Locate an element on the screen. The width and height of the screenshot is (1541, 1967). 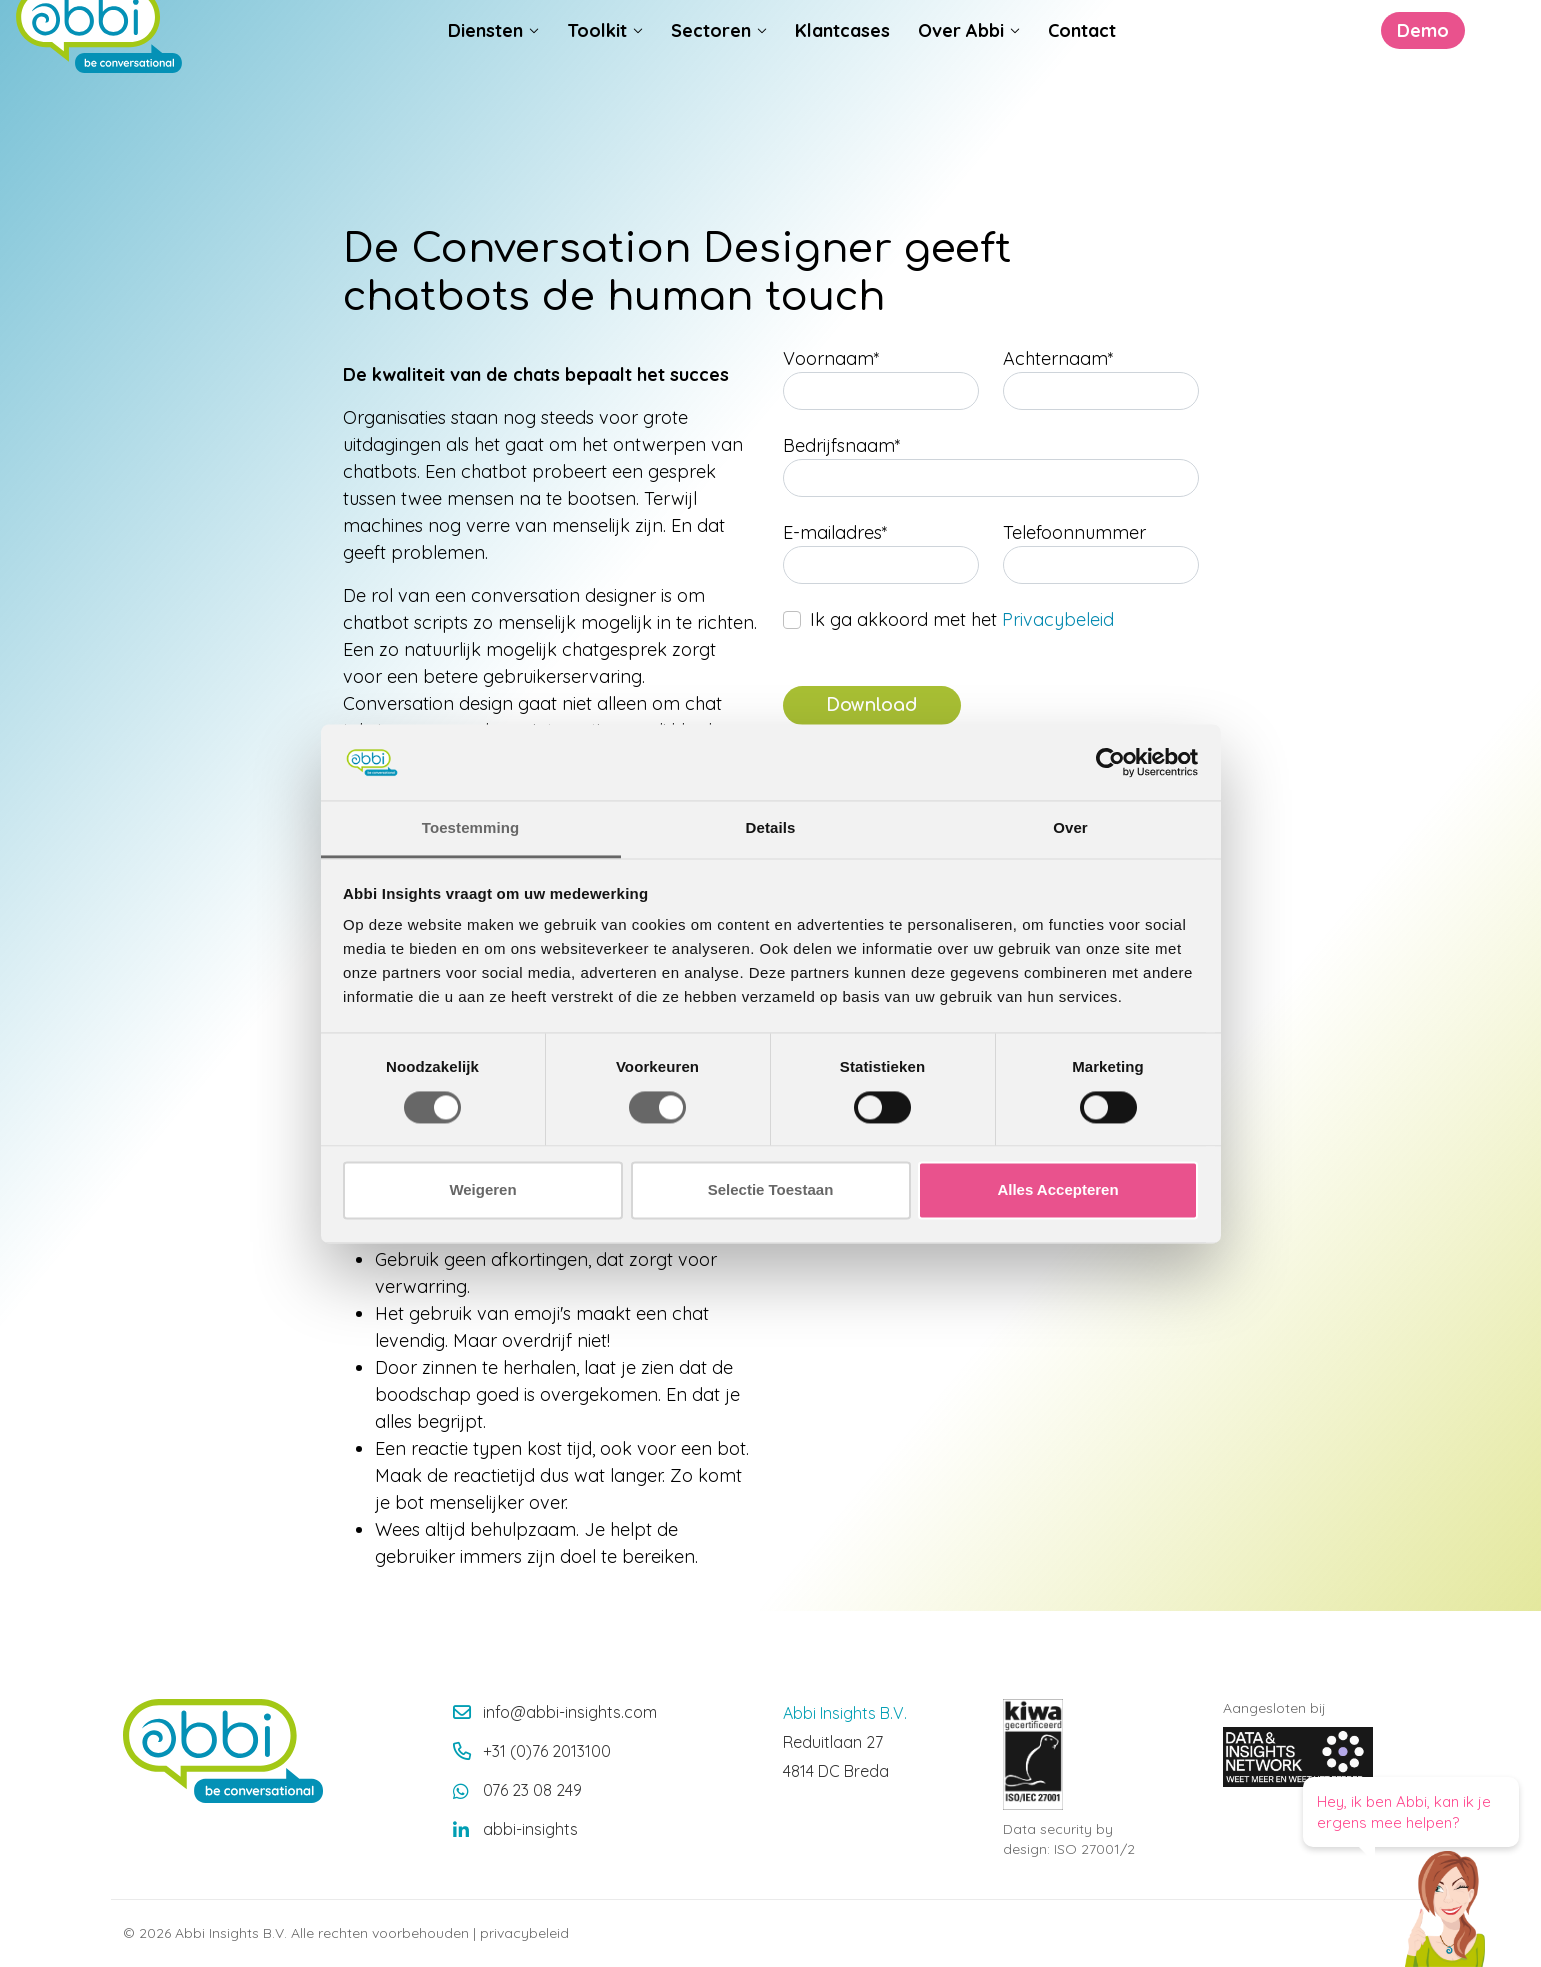
Contact is located at coordinates (1082, 71).